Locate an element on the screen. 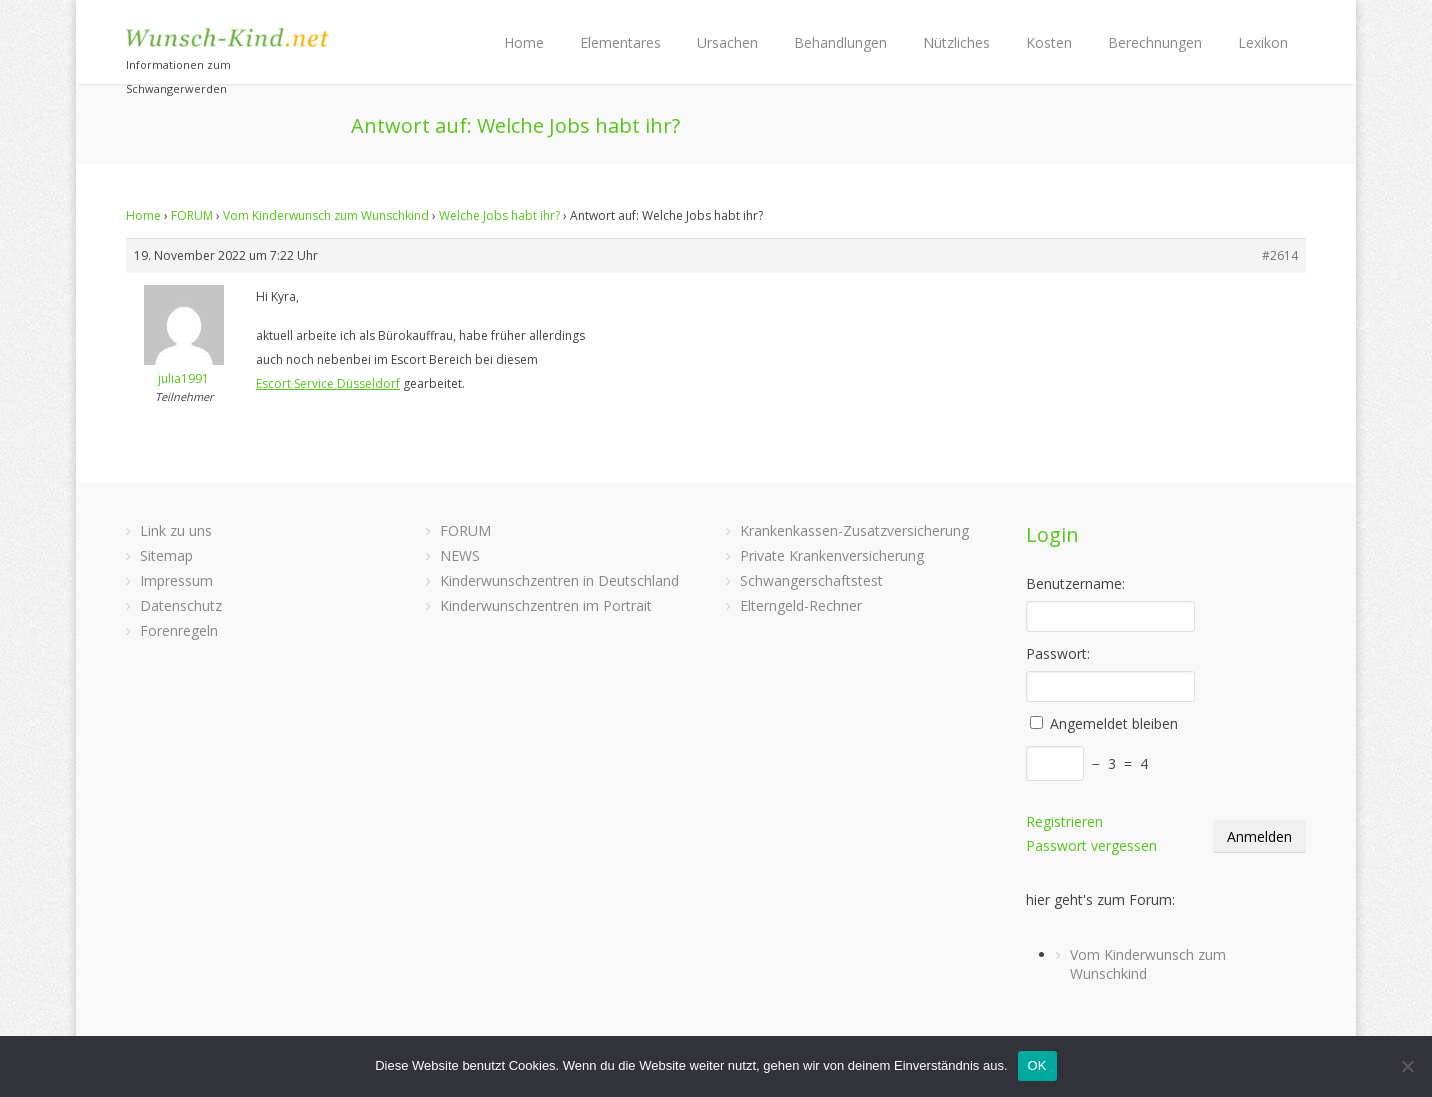  Kinderwunschzentren in Deutschland is located at coordinates (559, 580).